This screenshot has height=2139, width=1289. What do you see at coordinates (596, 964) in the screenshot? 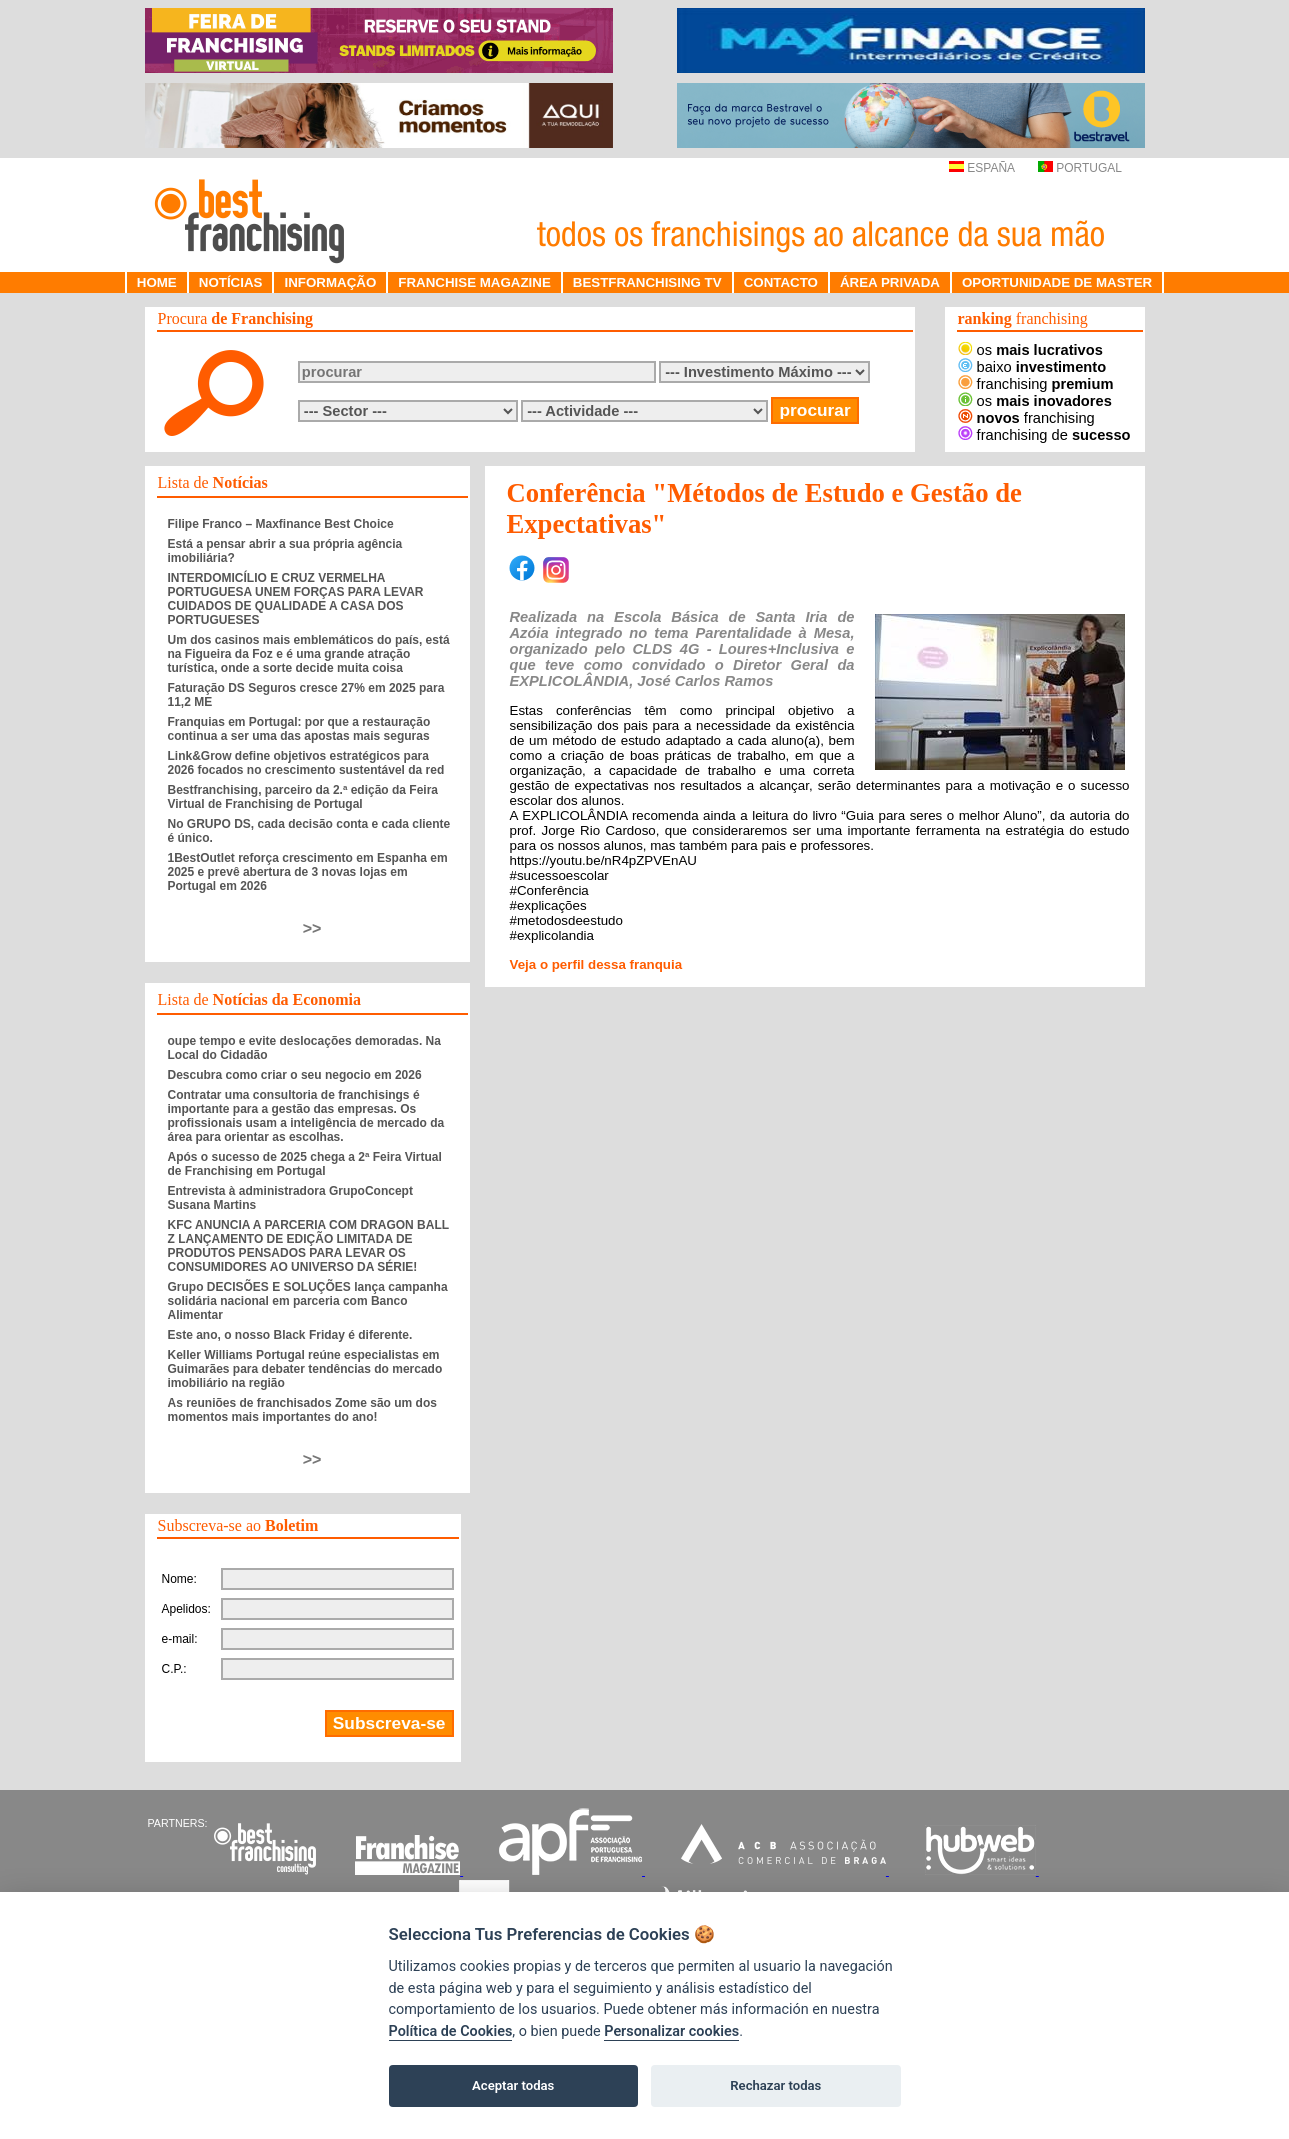
I see `Veja o perfil dessa franquia` at bounding box center [596, 964].